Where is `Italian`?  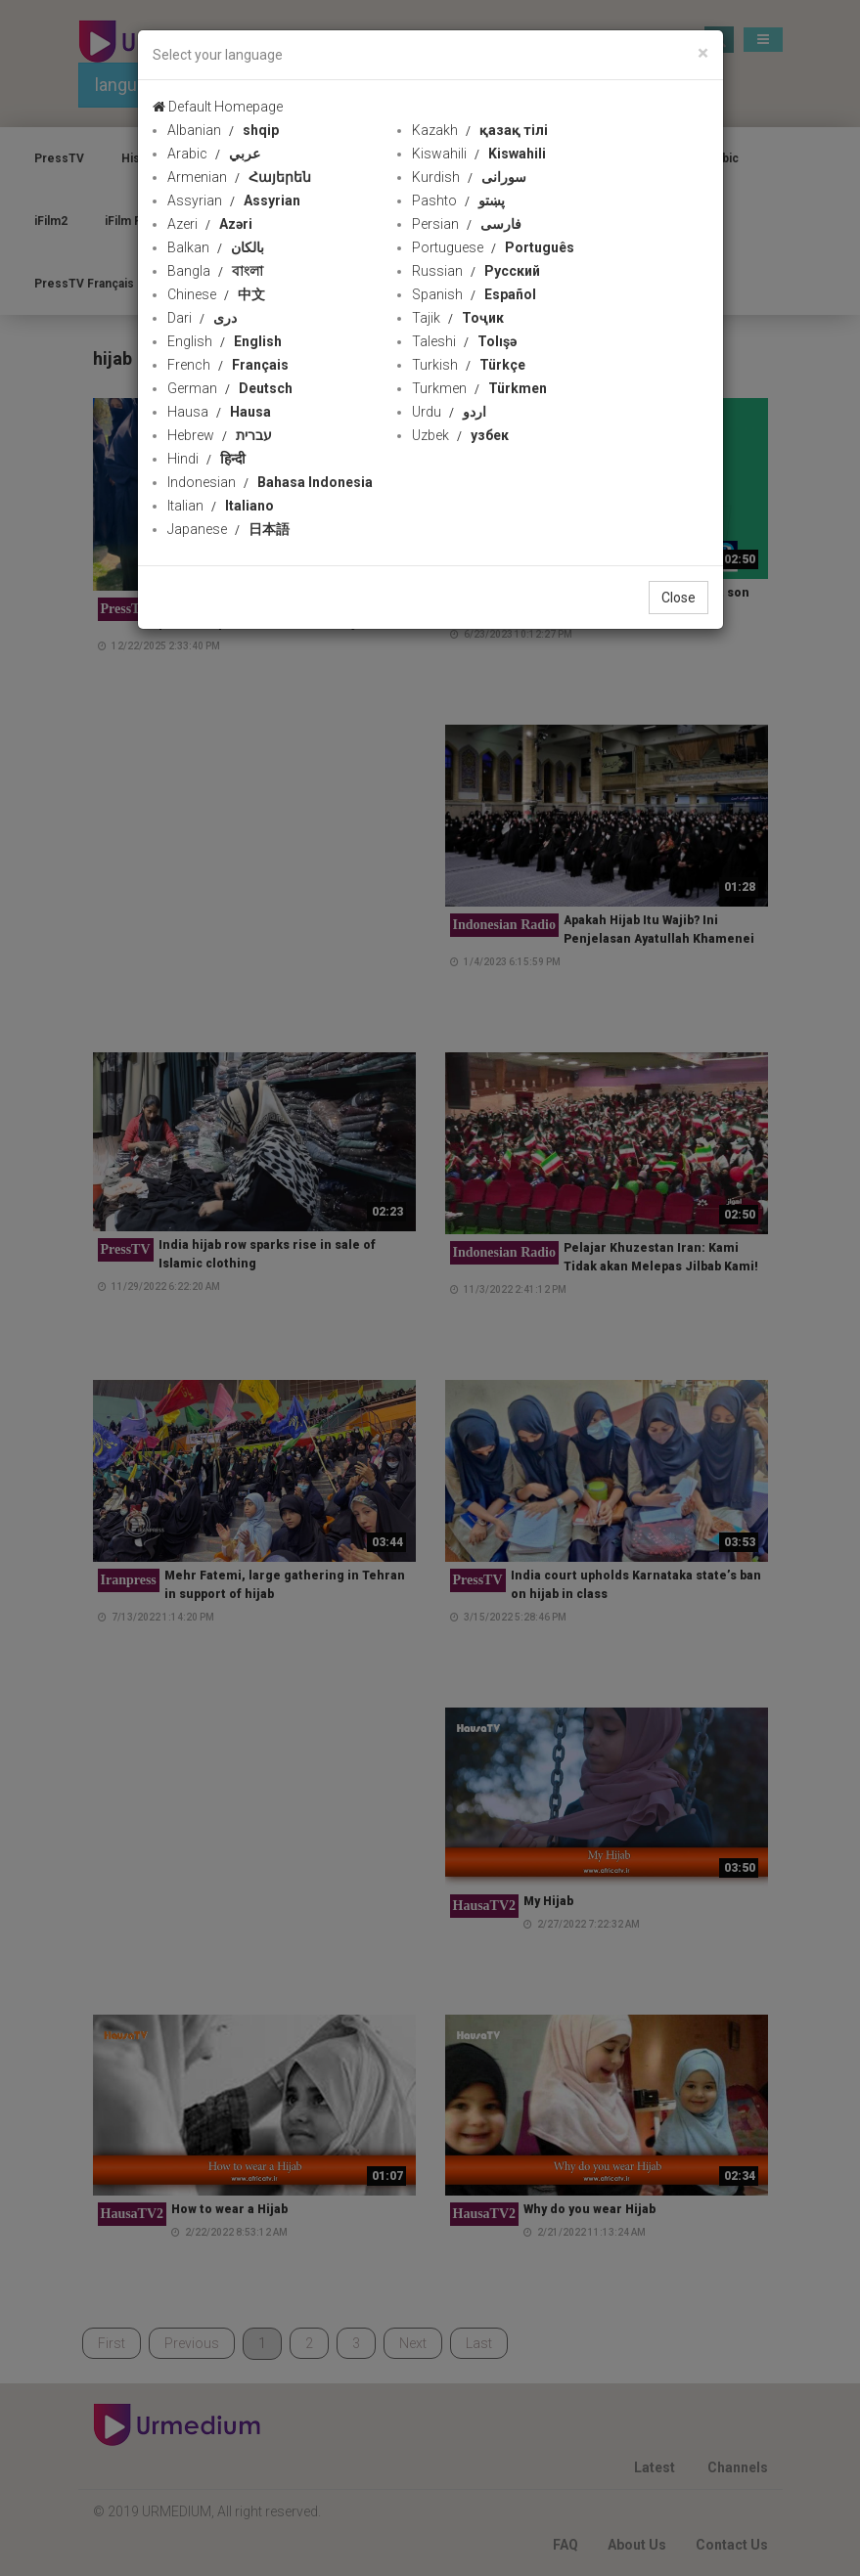 Italian is located at coordinates (220, 505).